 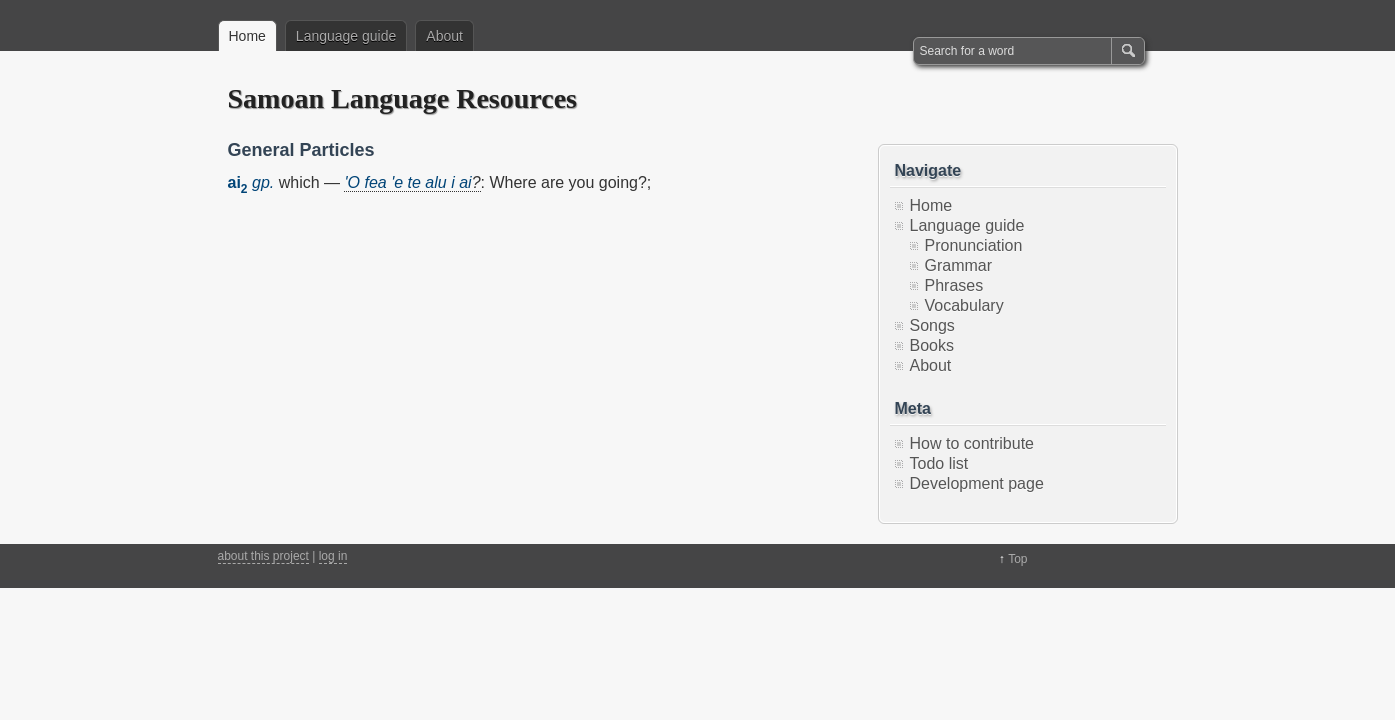 What do you see at coordinates (444, 36) in the screenshot?
I see `About` at bounding box center [444, 36].